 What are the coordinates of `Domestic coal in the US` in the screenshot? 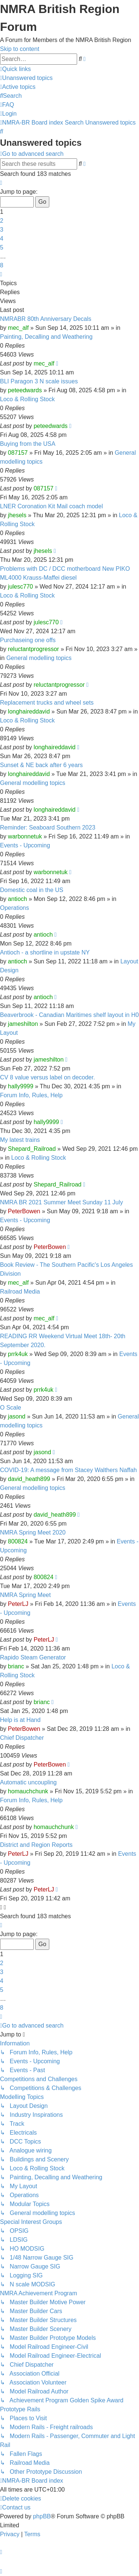 It's located at (31, 890).